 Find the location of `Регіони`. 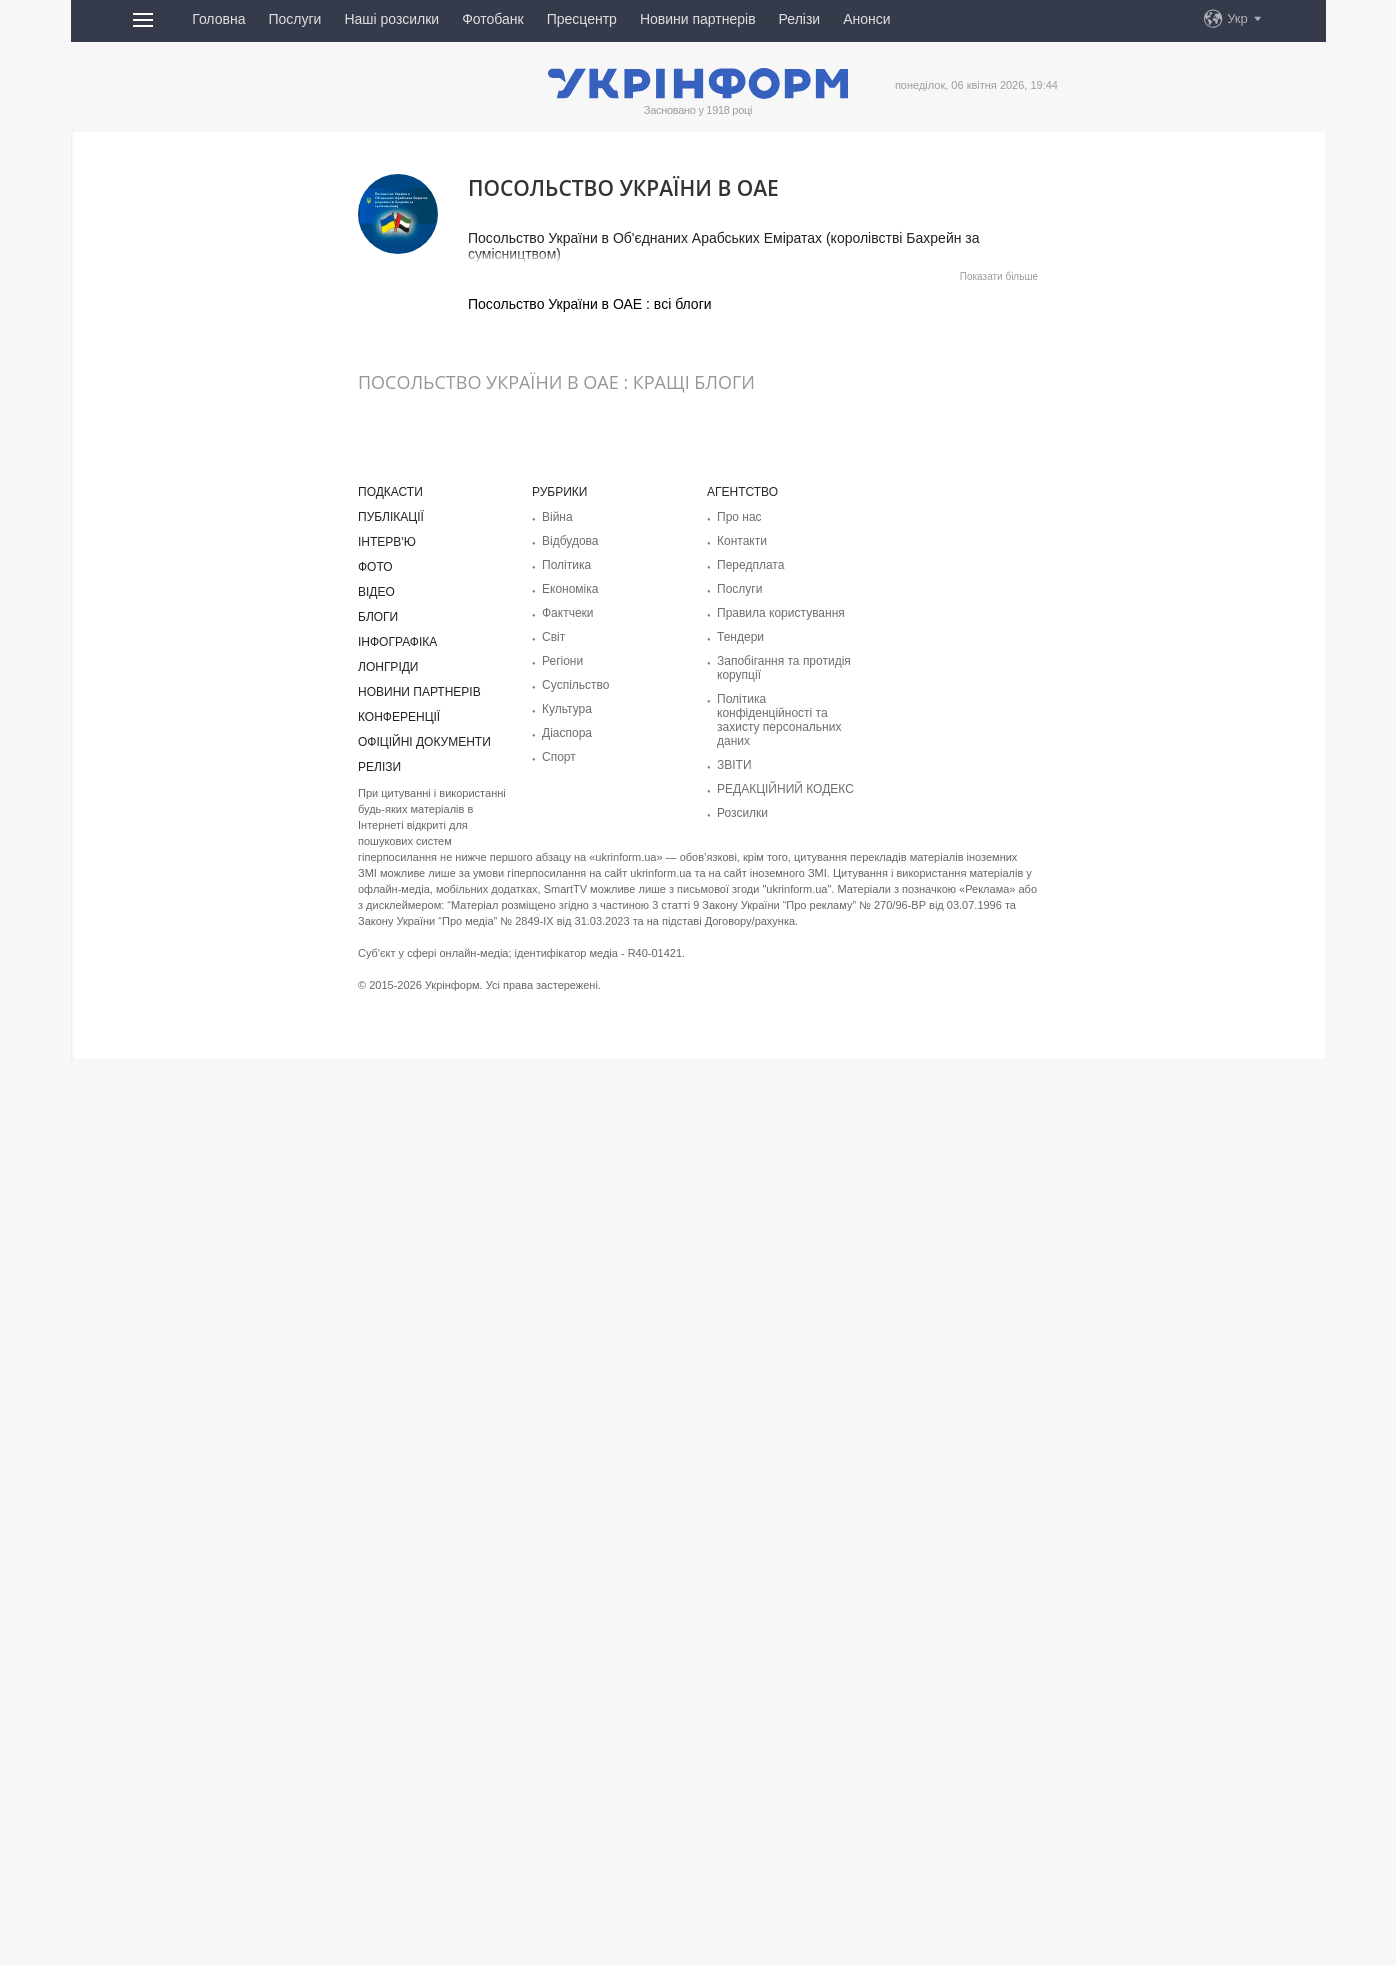

Регіони is located at coordinates (562, 661).